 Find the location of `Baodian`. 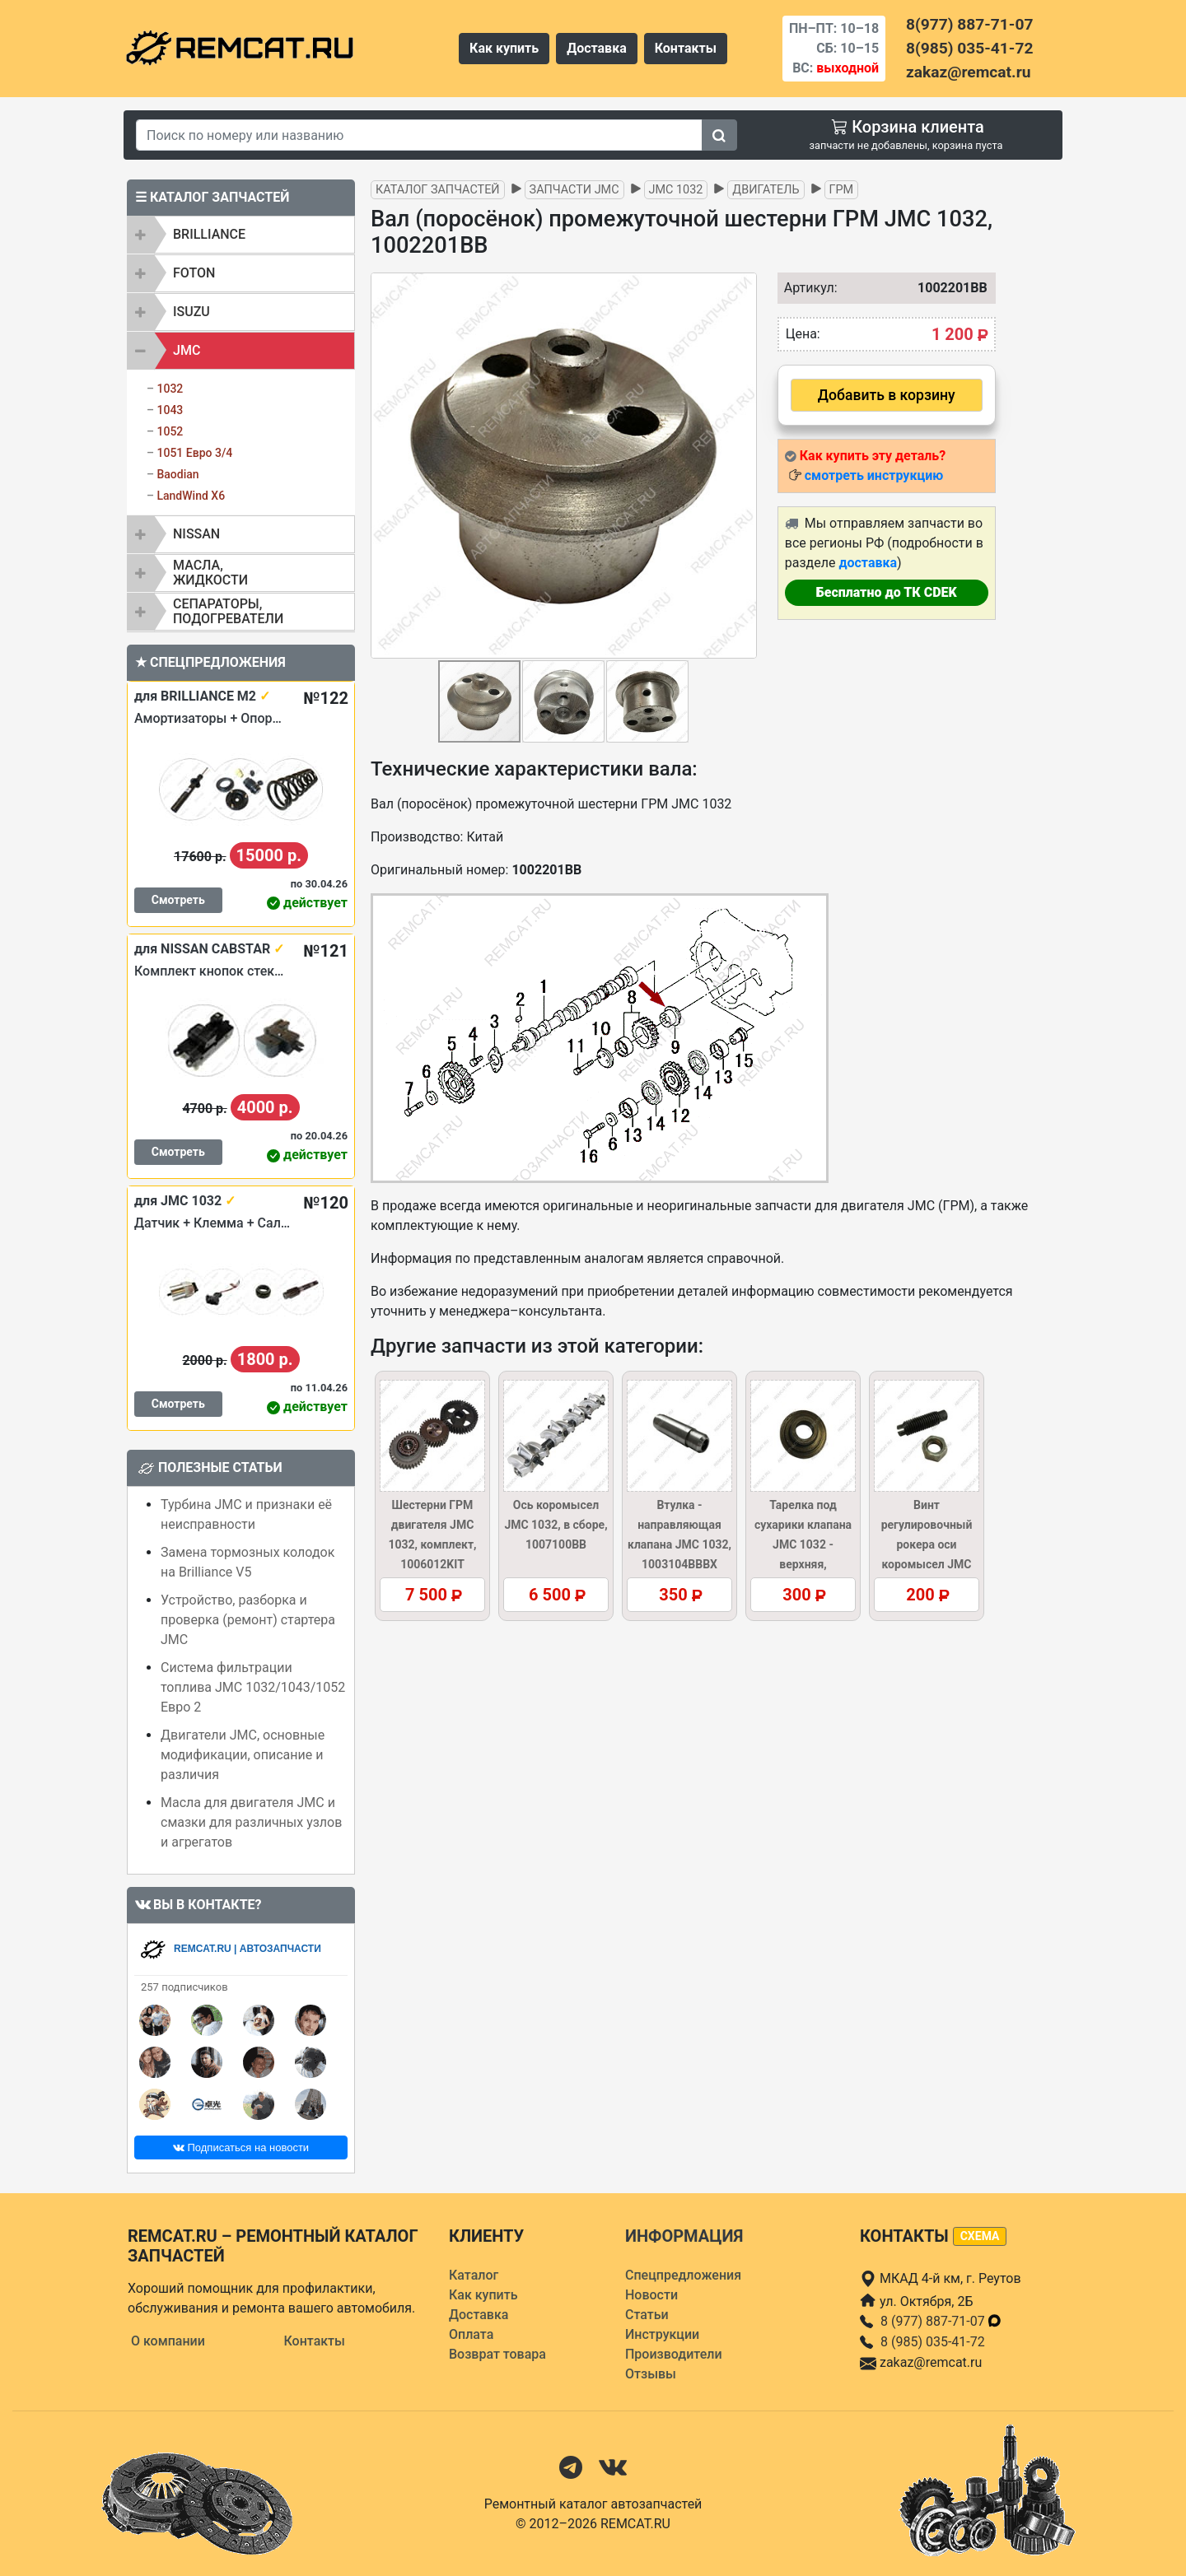

Baodian is located at coordinates (177, 474).